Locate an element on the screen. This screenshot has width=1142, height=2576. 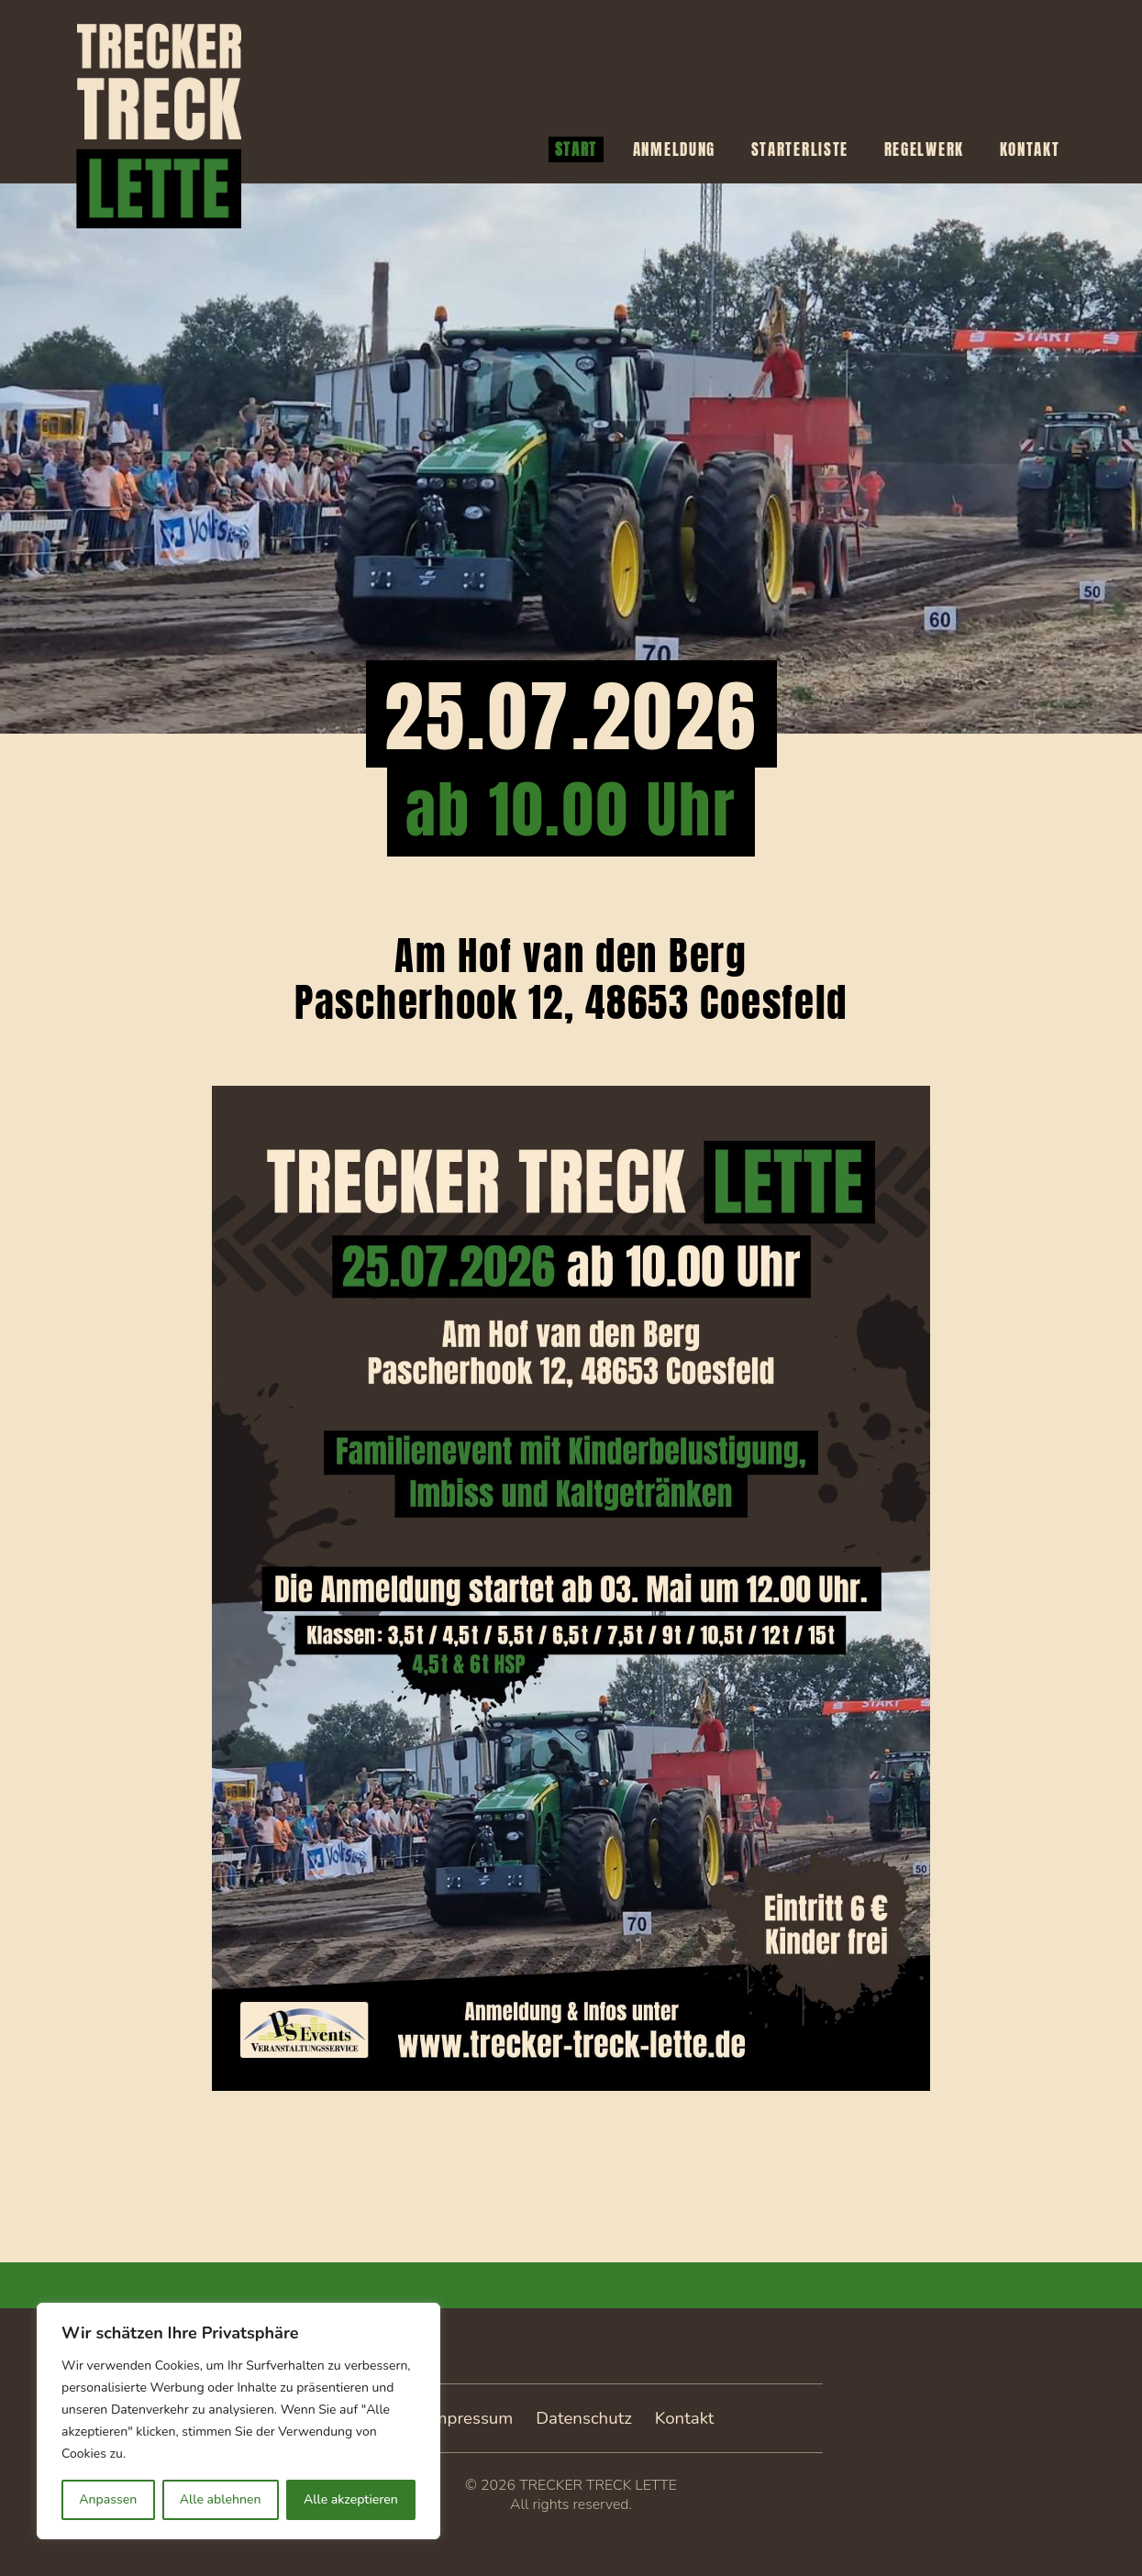
[region] is located at coordinates (238, 2421).